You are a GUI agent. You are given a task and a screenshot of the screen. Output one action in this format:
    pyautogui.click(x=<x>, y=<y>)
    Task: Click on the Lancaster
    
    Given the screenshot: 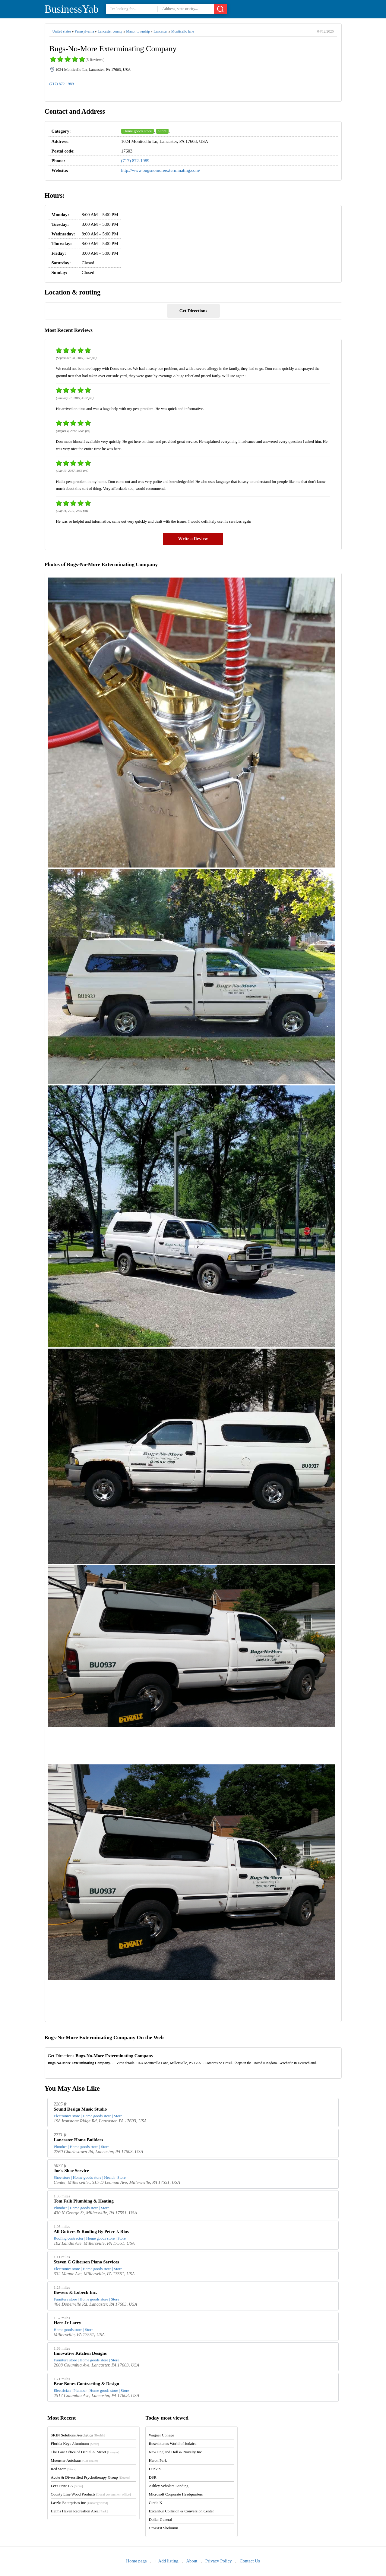 What is the action you would take?
    pyautogui.click(x=160, y=31)
    